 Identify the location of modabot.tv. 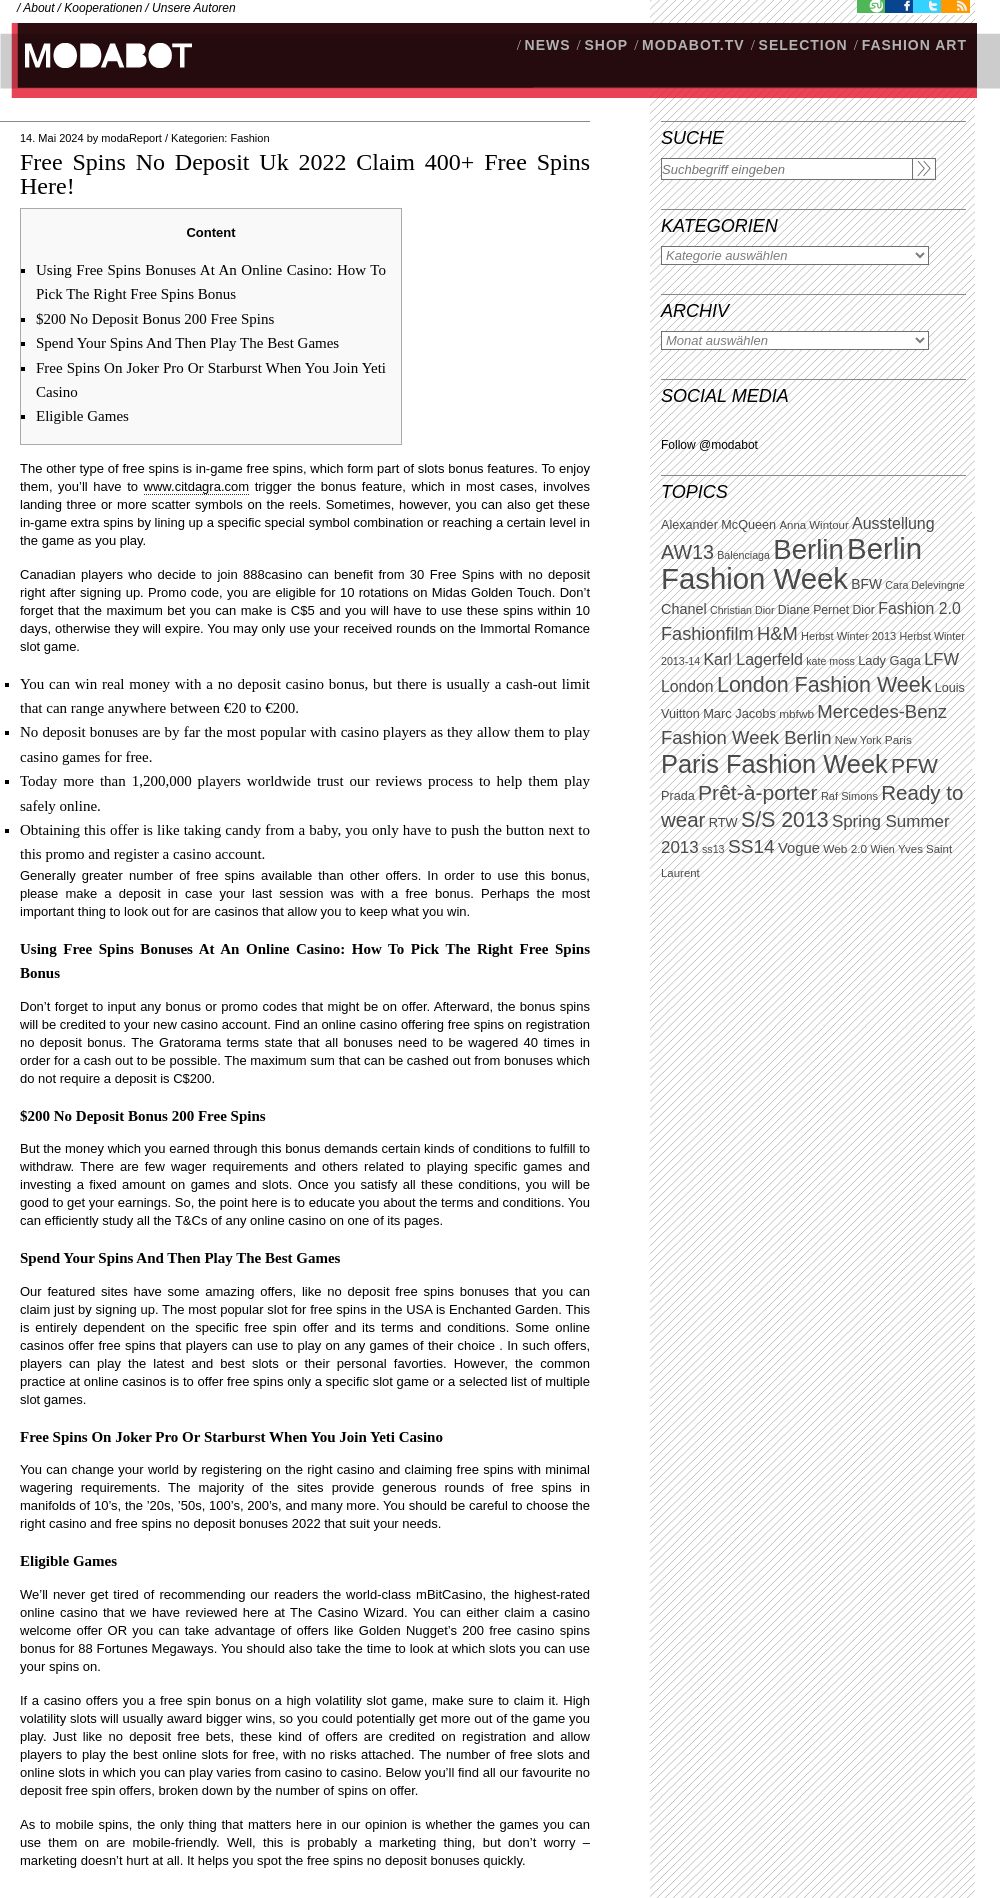
(693, 45).